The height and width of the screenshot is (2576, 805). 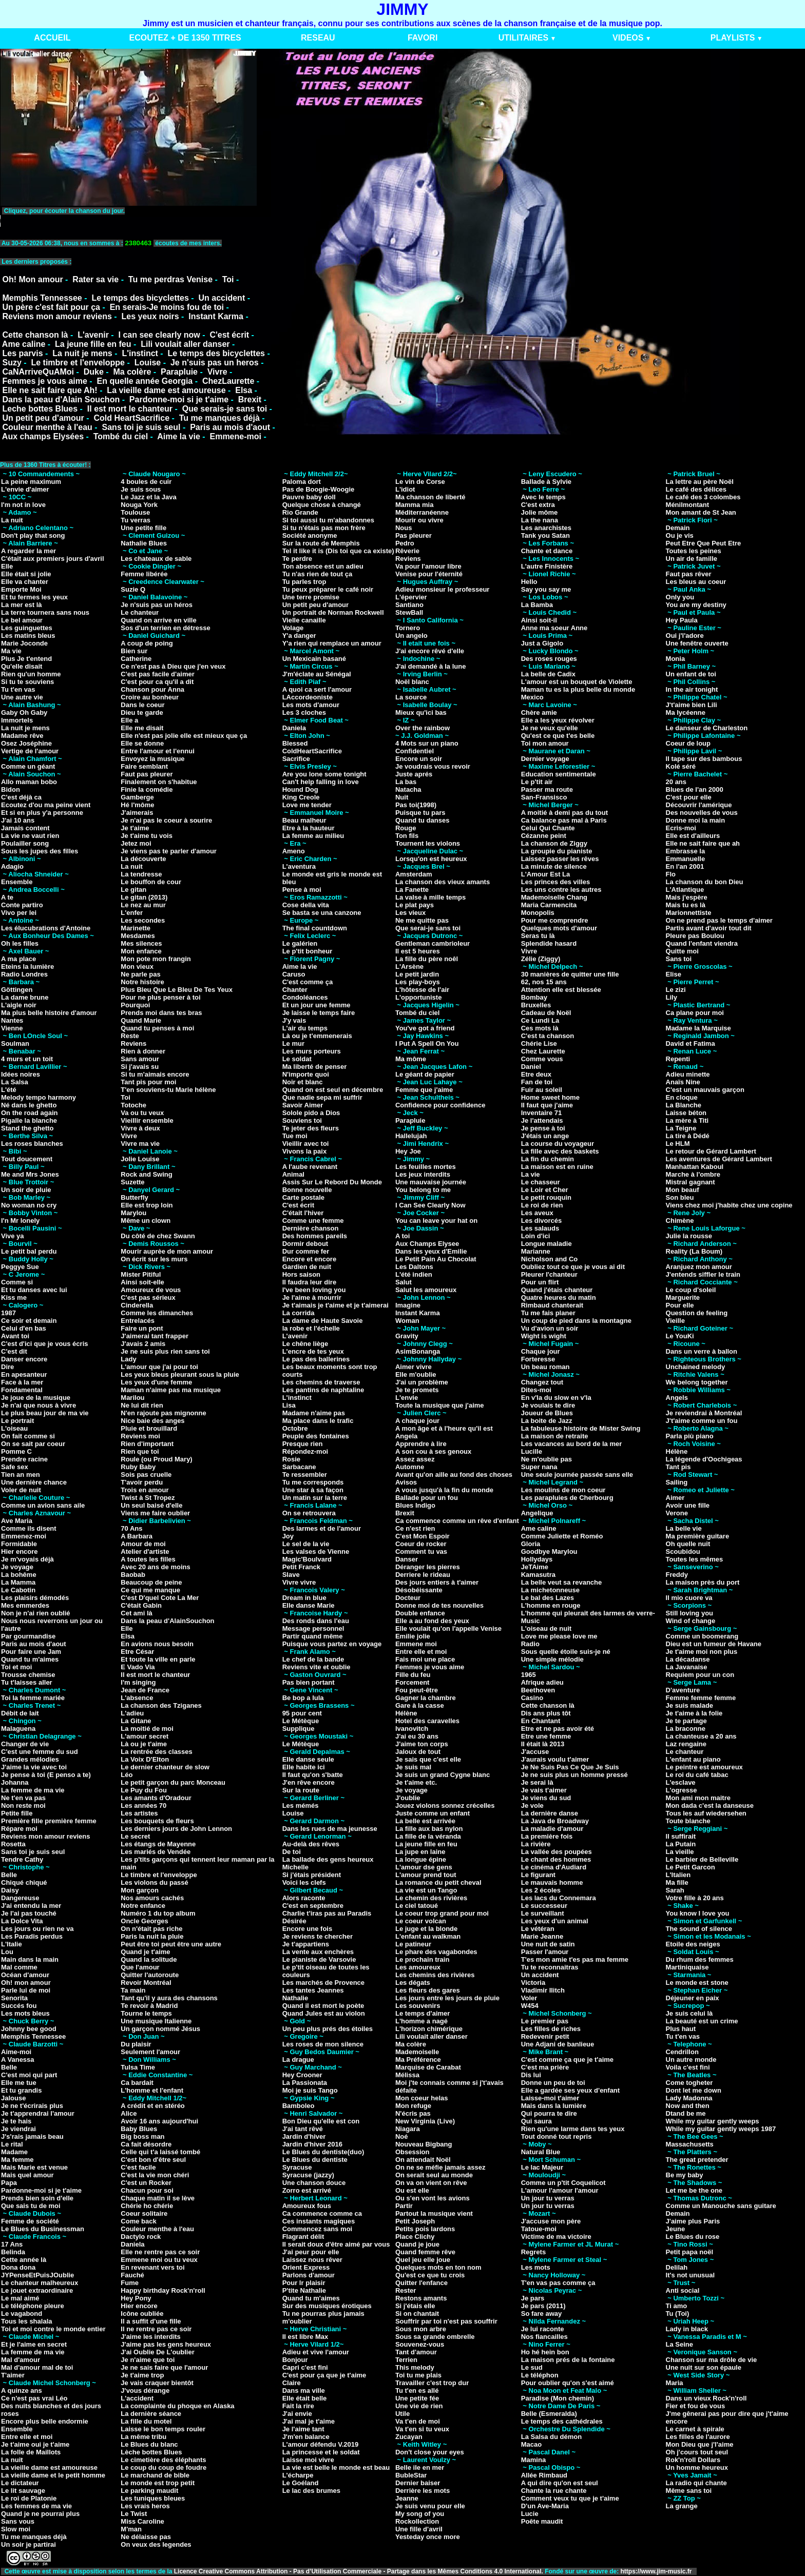 I want to click on Afrique adieu, so click(x=542, y=1682).